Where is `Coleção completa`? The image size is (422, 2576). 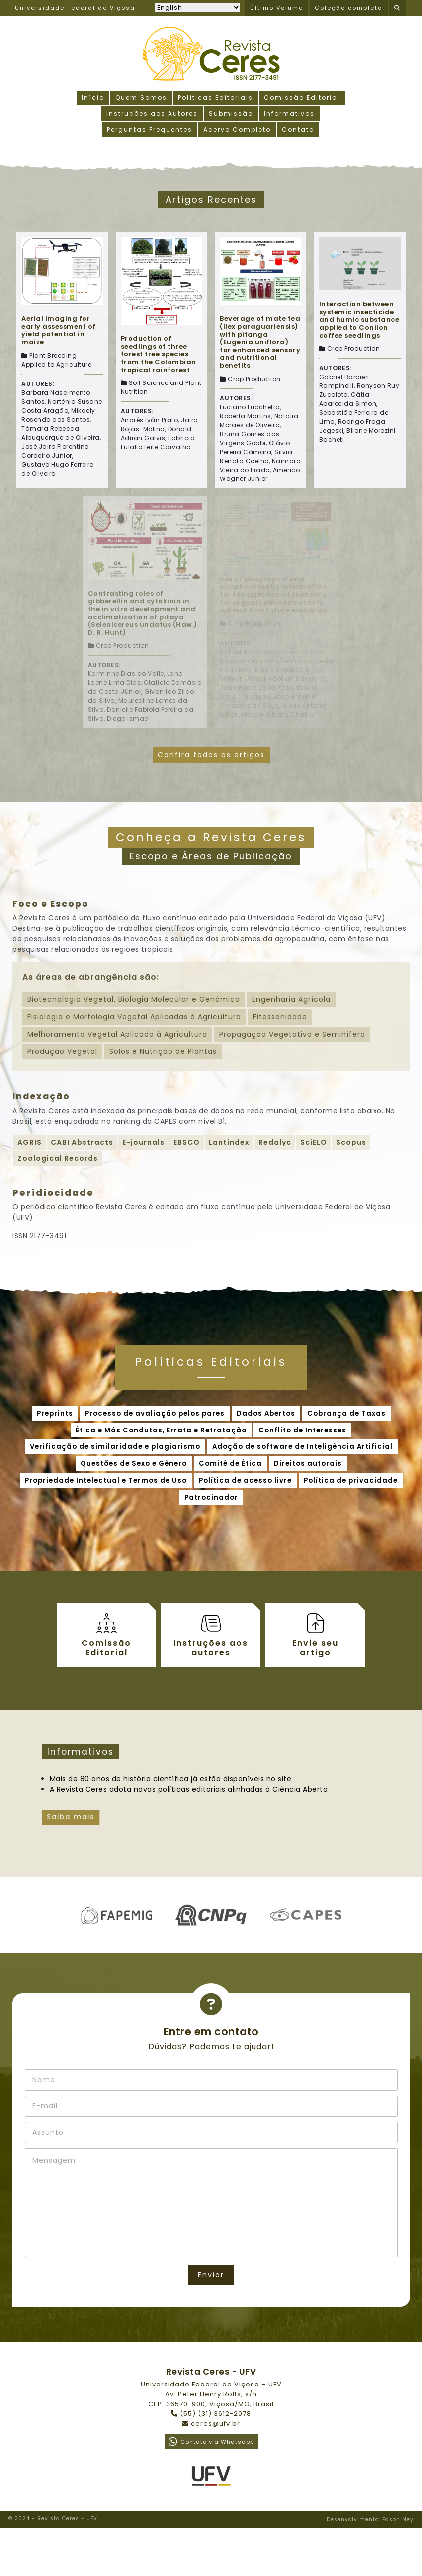
Coleção completa is located at coordinates (349, 8).